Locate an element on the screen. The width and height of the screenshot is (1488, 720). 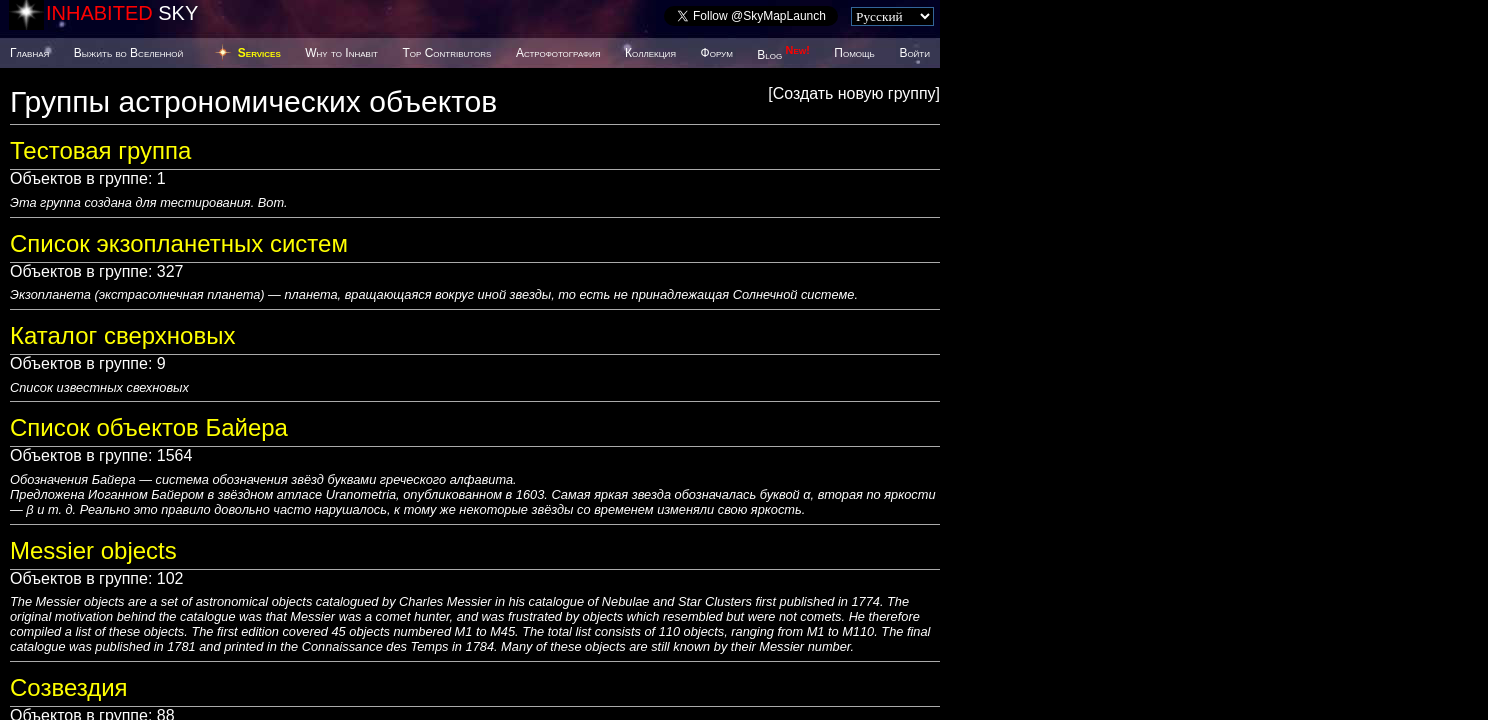
Главная is located at coordinates (29, 53).